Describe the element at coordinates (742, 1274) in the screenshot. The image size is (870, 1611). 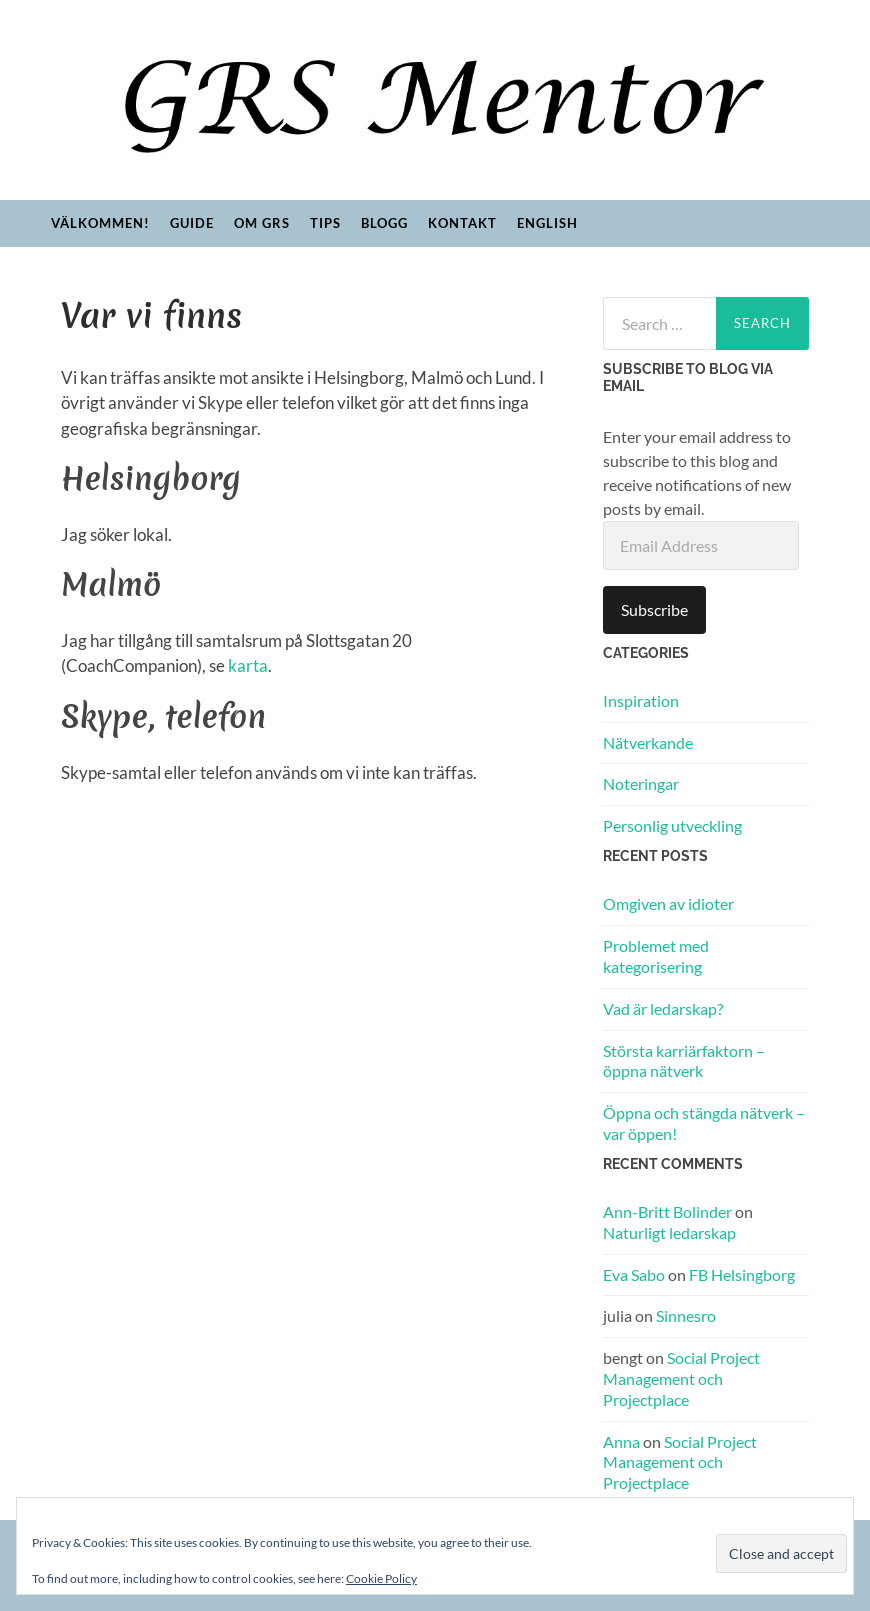
I see `FB Helsingborg` at that location.